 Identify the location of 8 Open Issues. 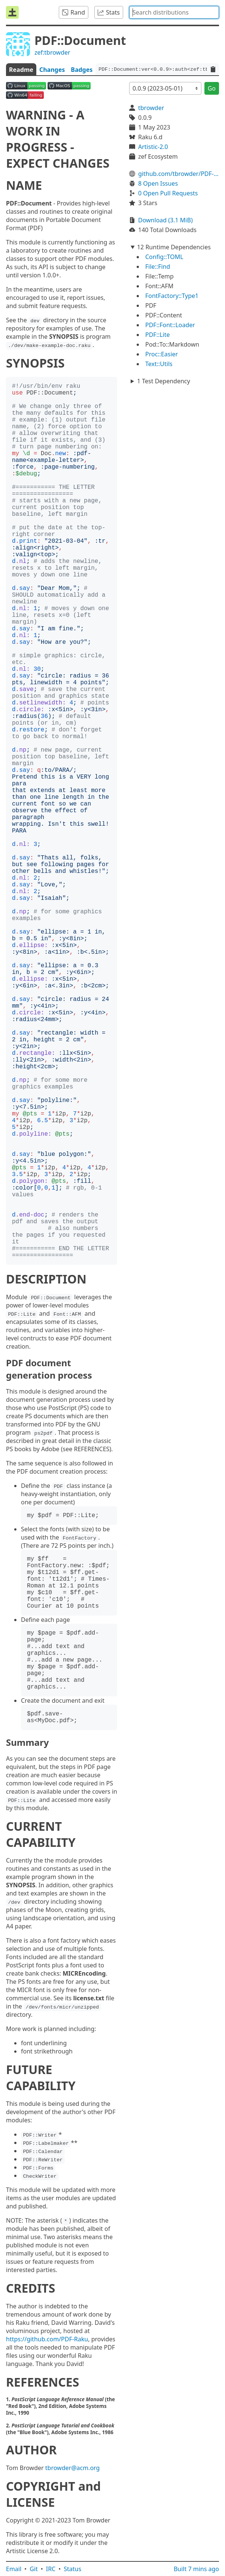
(158, 183).